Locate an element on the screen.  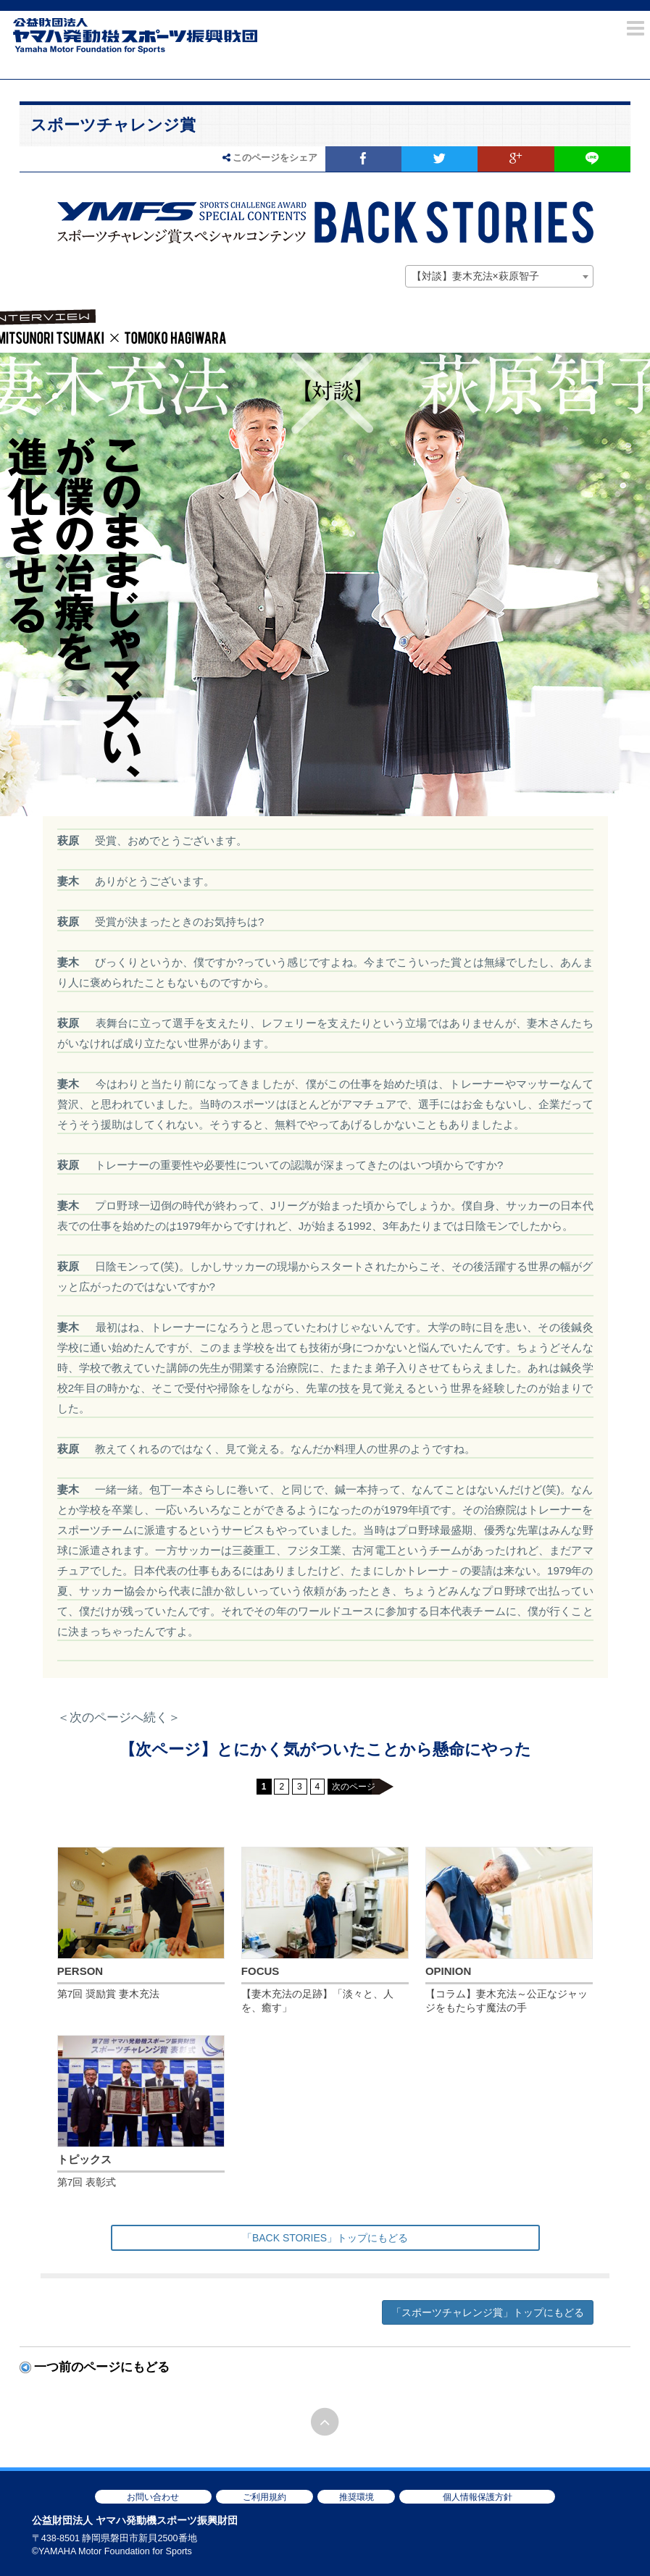
スポーツチャレンジ賞 is located at coordinates (113, 125).